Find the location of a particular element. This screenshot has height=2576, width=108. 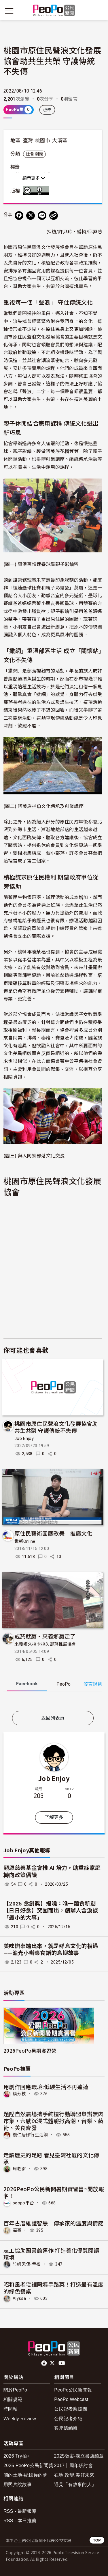

PeoPo [tab] is located at coordinates (63, 1684).